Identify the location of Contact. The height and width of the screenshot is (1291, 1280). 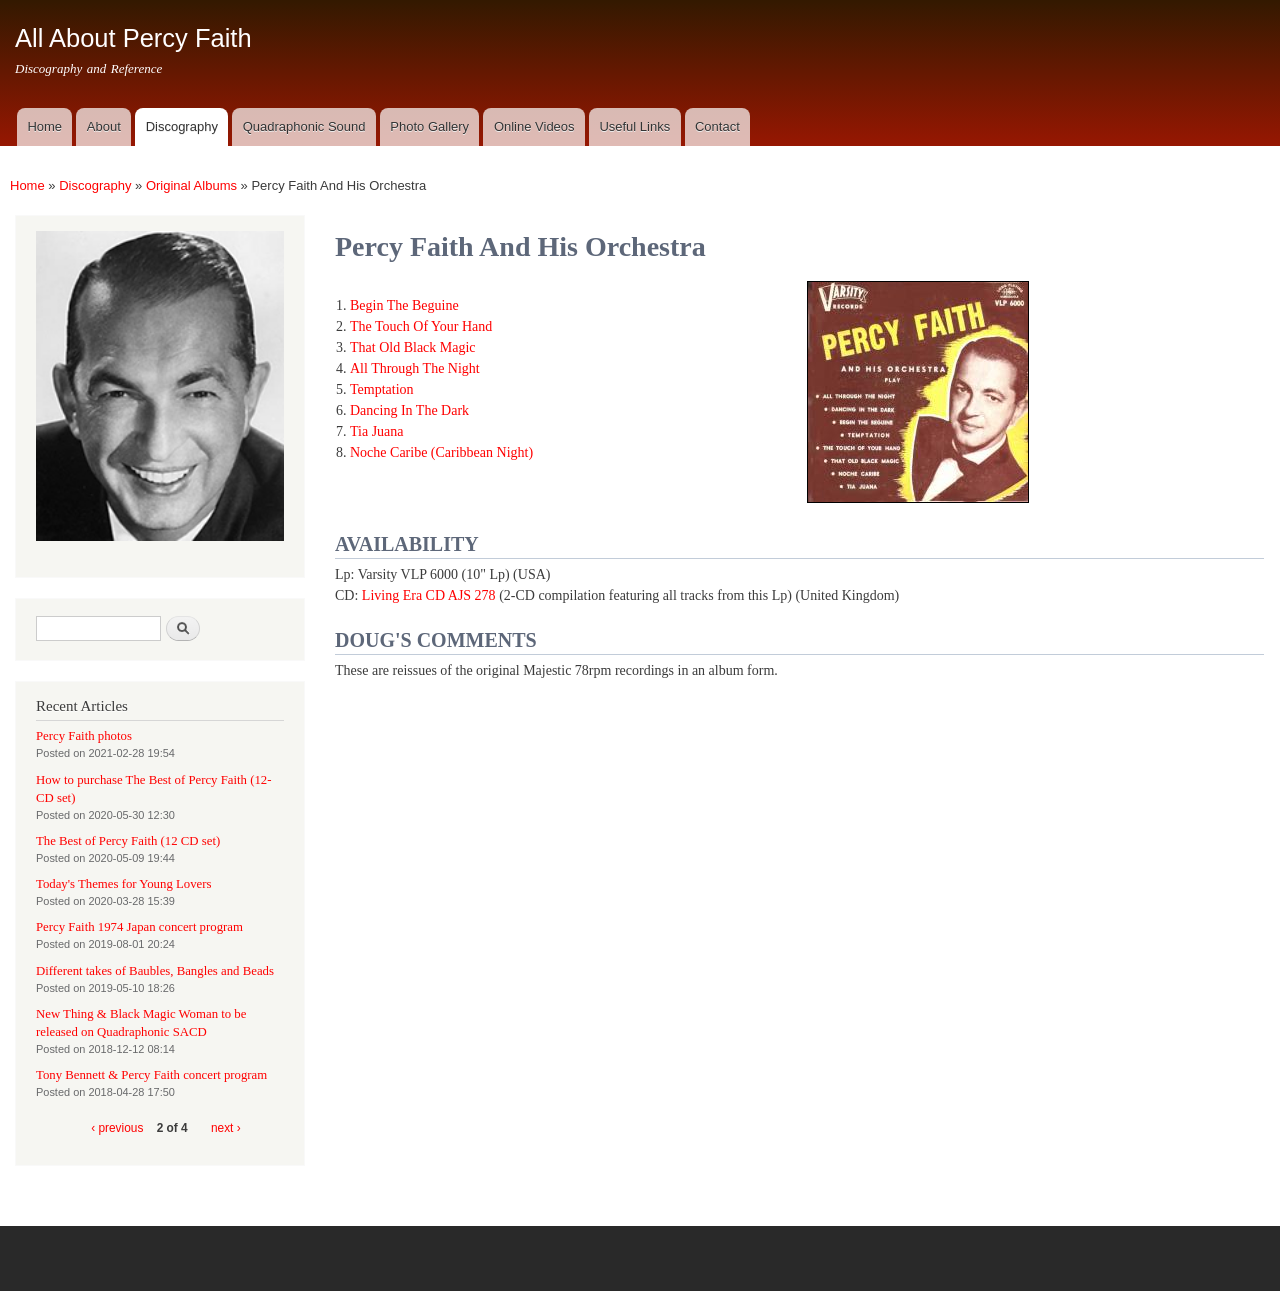
(717, 126).